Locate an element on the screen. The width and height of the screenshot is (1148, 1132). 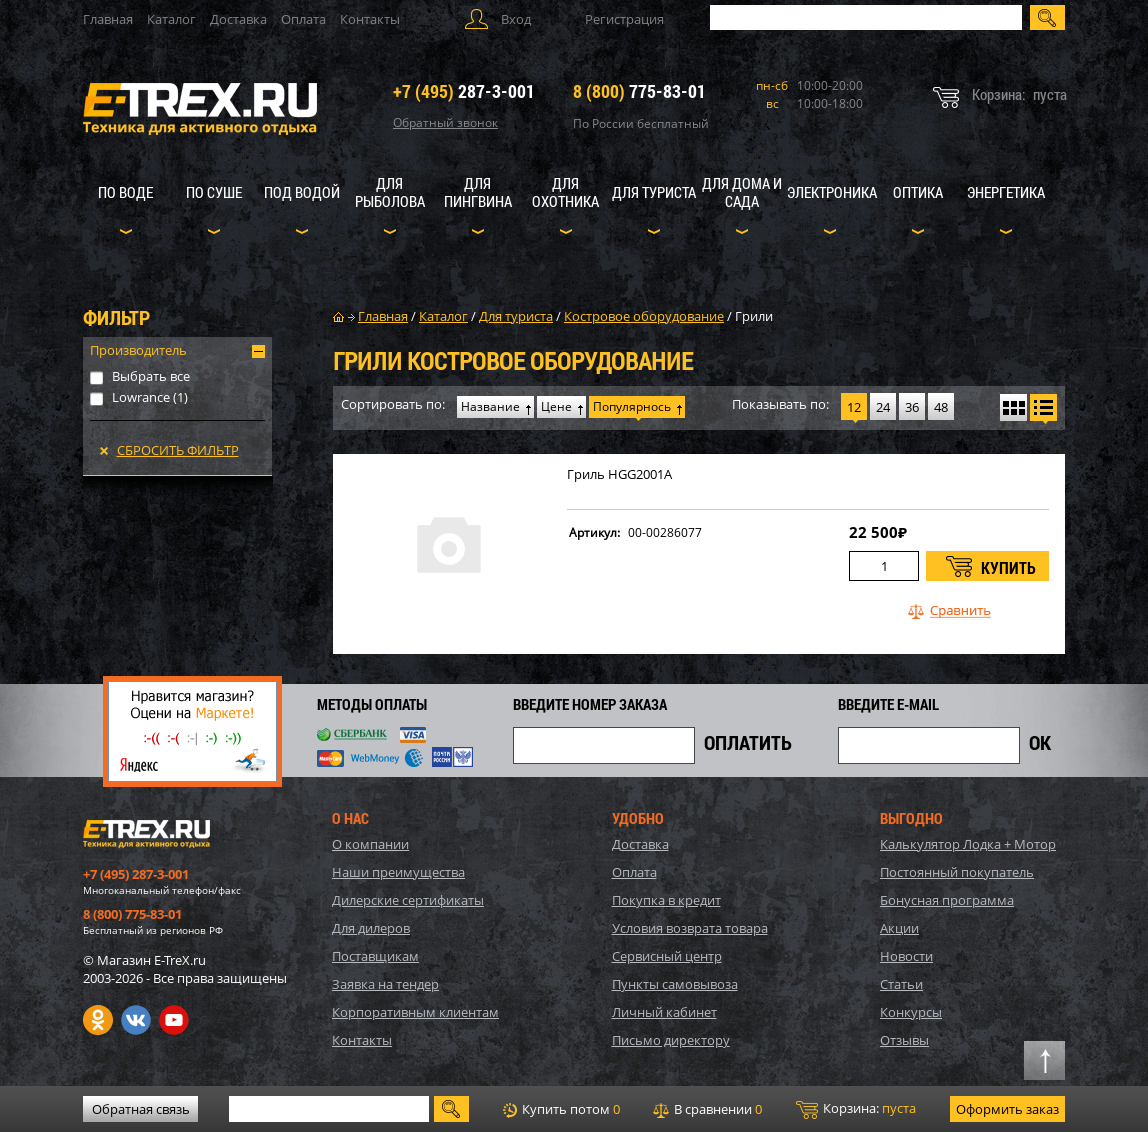
Энергетика is located at coordinates (1006, 192).